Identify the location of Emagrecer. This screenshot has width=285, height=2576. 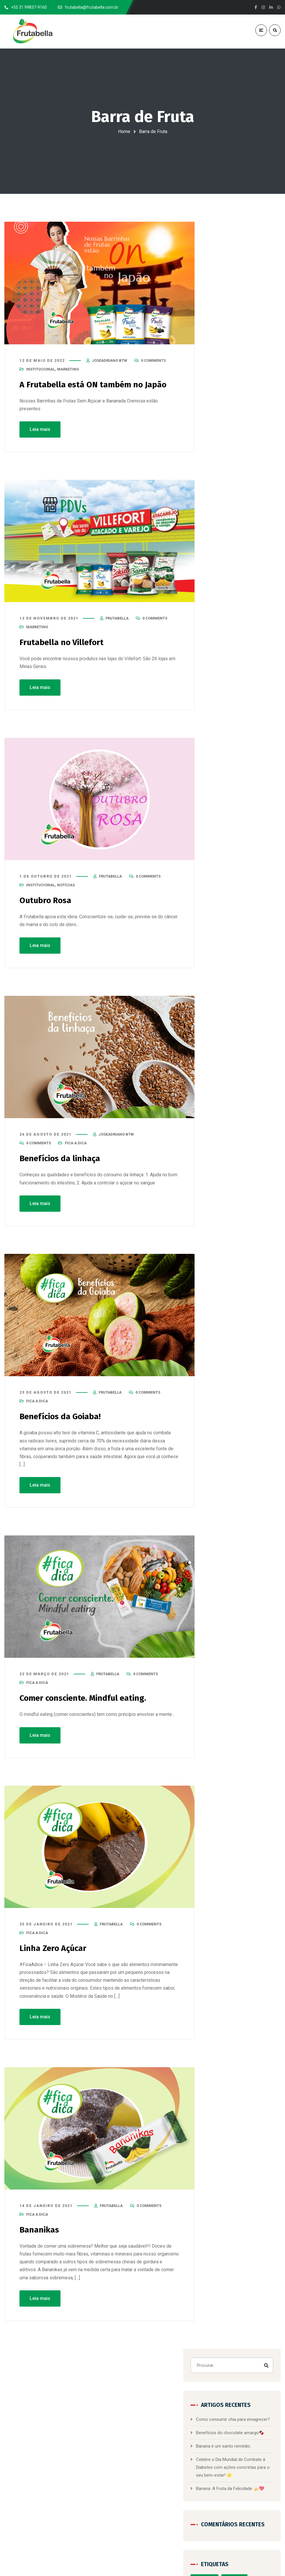
(223, 646).